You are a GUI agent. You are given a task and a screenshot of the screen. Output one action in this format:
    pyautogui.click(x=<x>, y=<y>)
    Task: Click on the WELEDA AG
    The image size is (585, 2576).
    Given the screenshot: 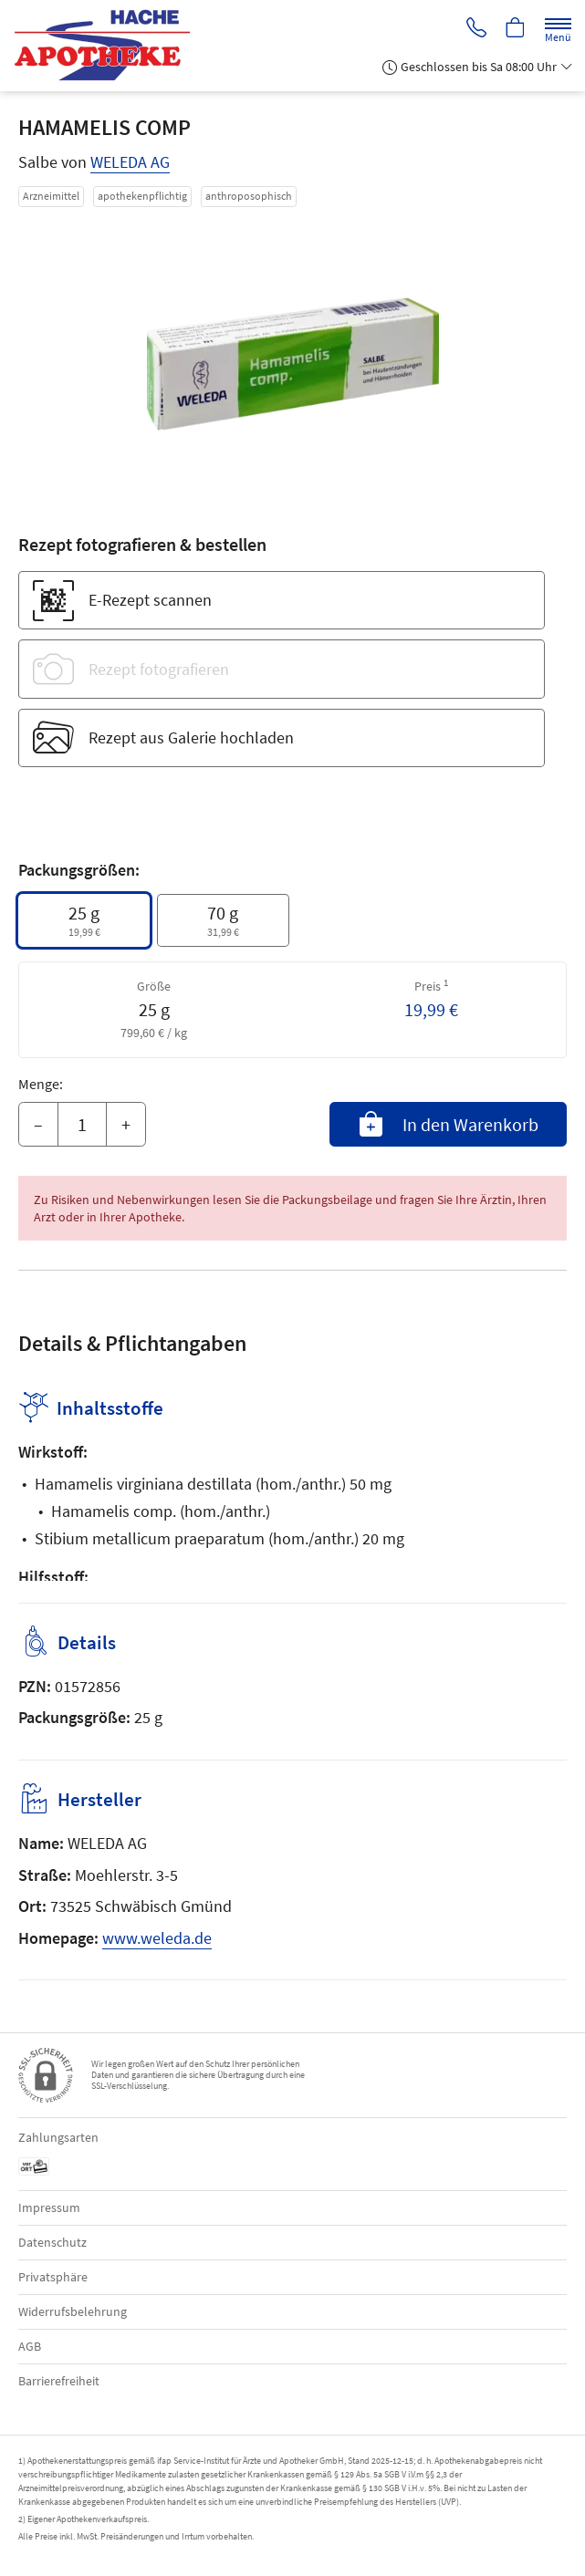 What is the action you would take?
    pyautogui.click(x=130, y=161)
    